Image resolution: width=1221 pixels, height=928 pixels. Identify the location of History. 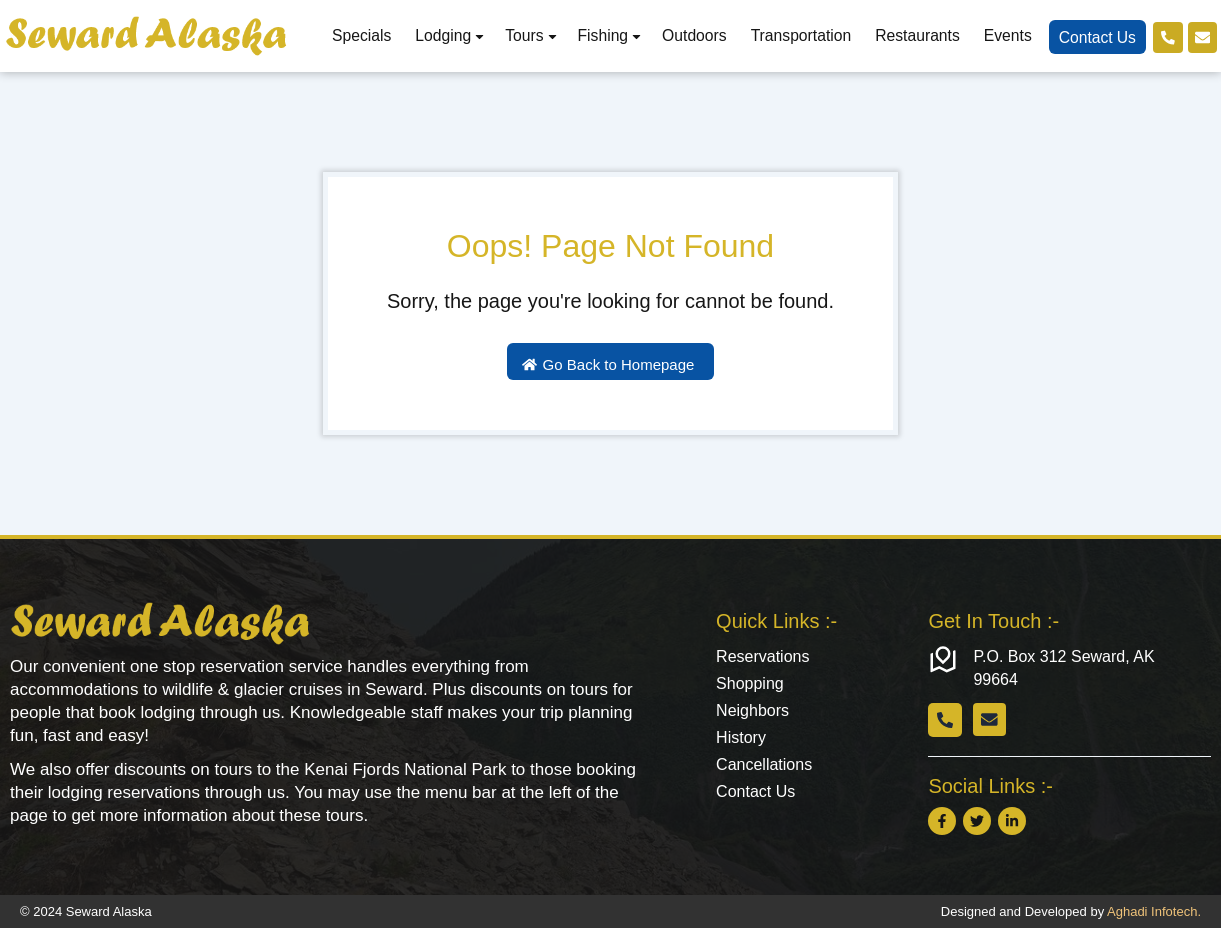
(741, 740).